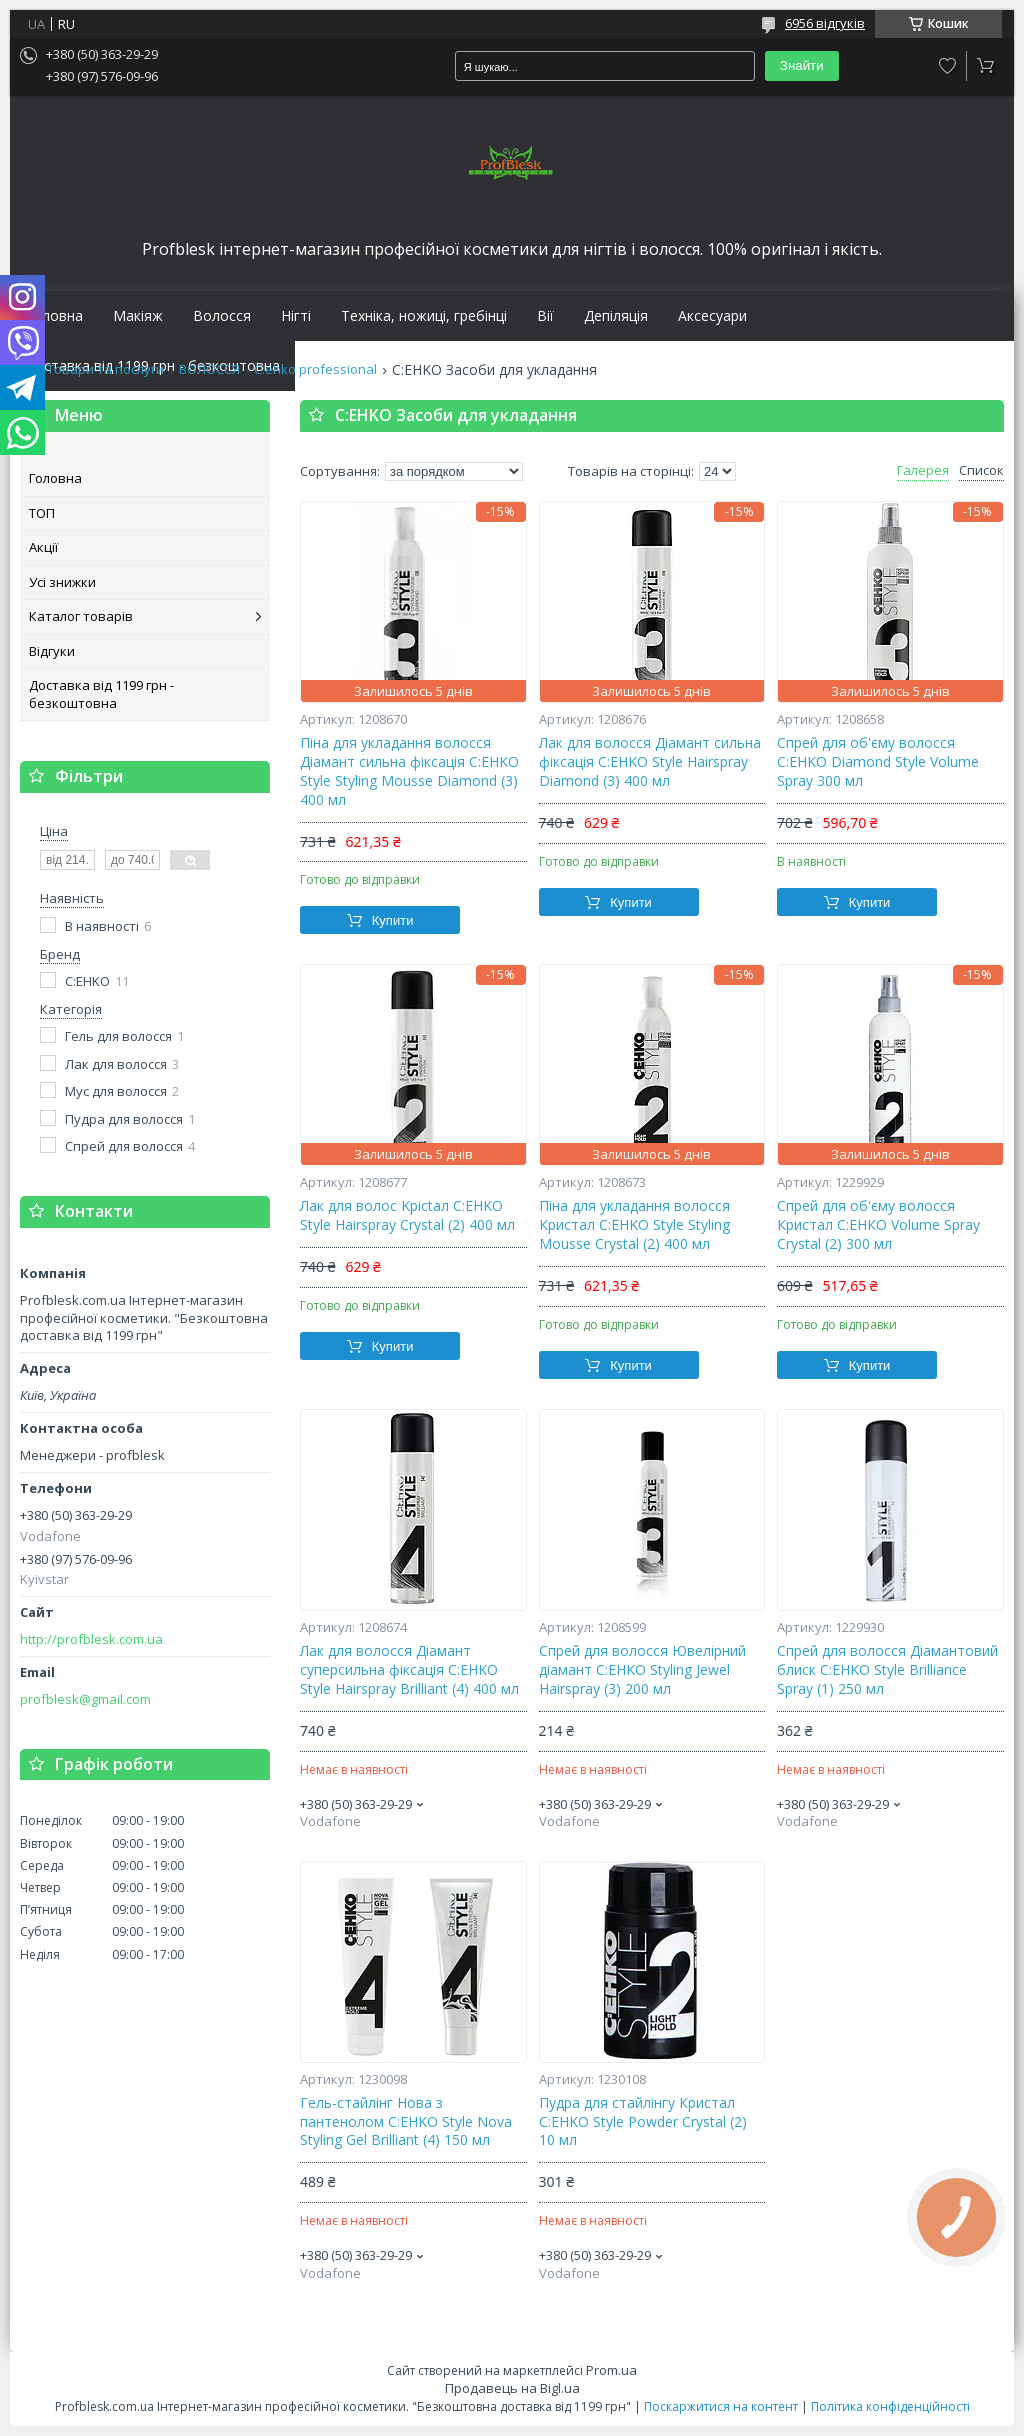  I want to click on Спрей для об'єму волосся Кристал С:ЕНКО Volume Spray Crystal (2) 300 мл, so click(878, 1225).